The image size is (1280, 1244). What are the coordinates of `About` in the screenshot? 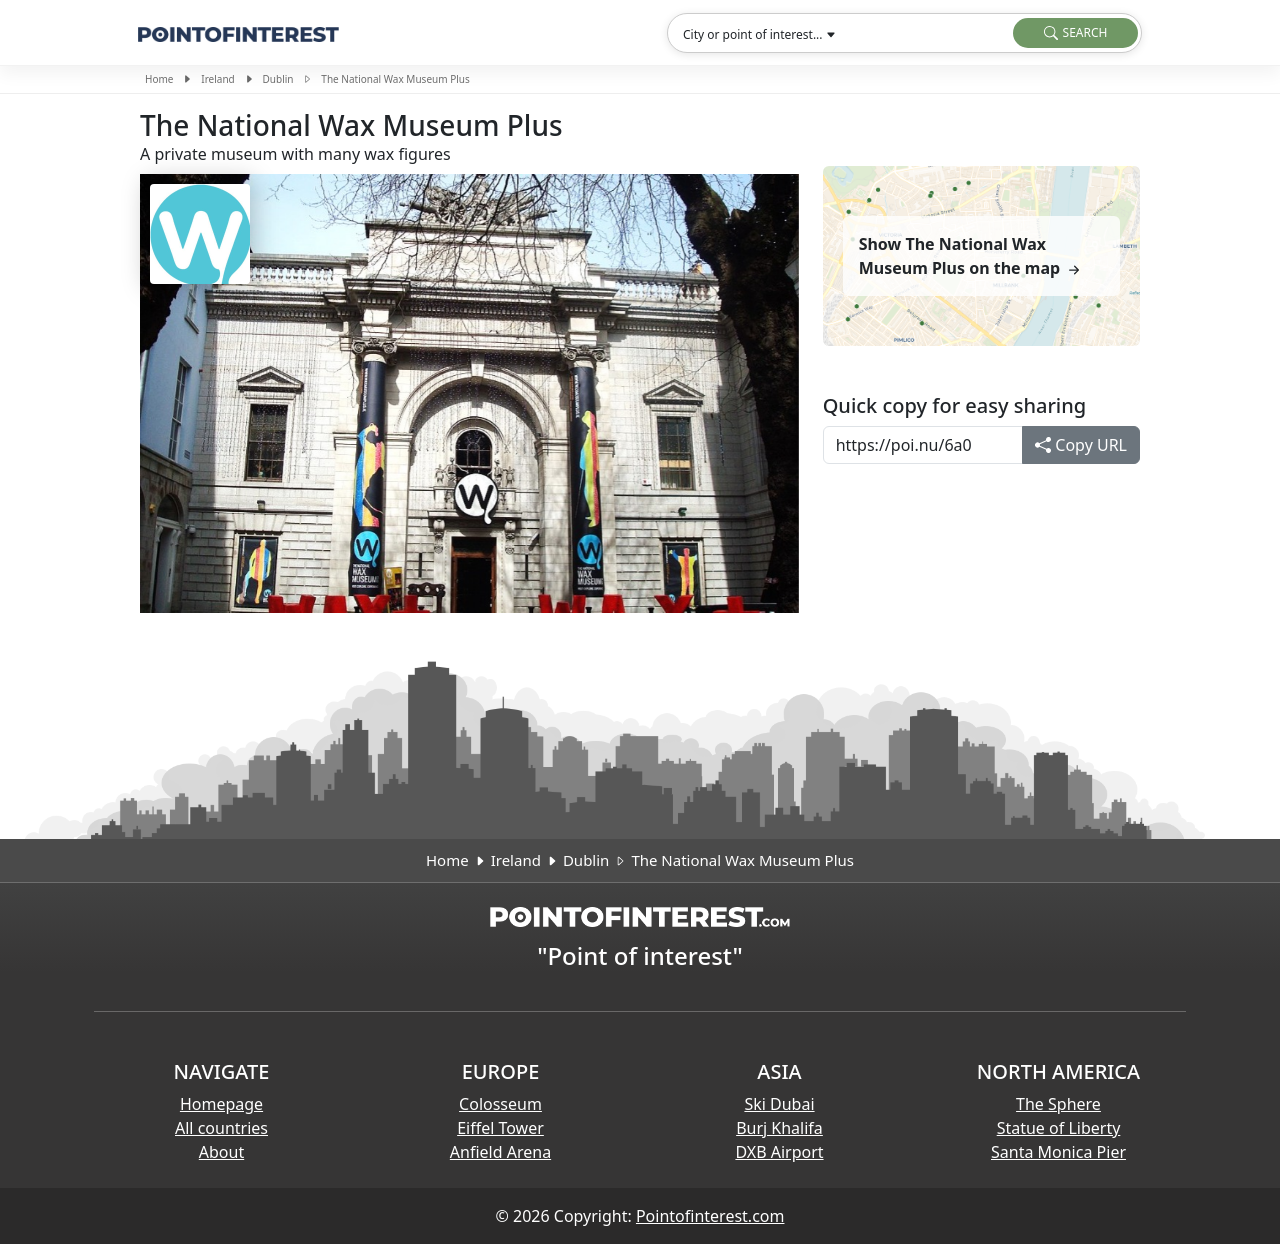 It's located at (221, 1152).